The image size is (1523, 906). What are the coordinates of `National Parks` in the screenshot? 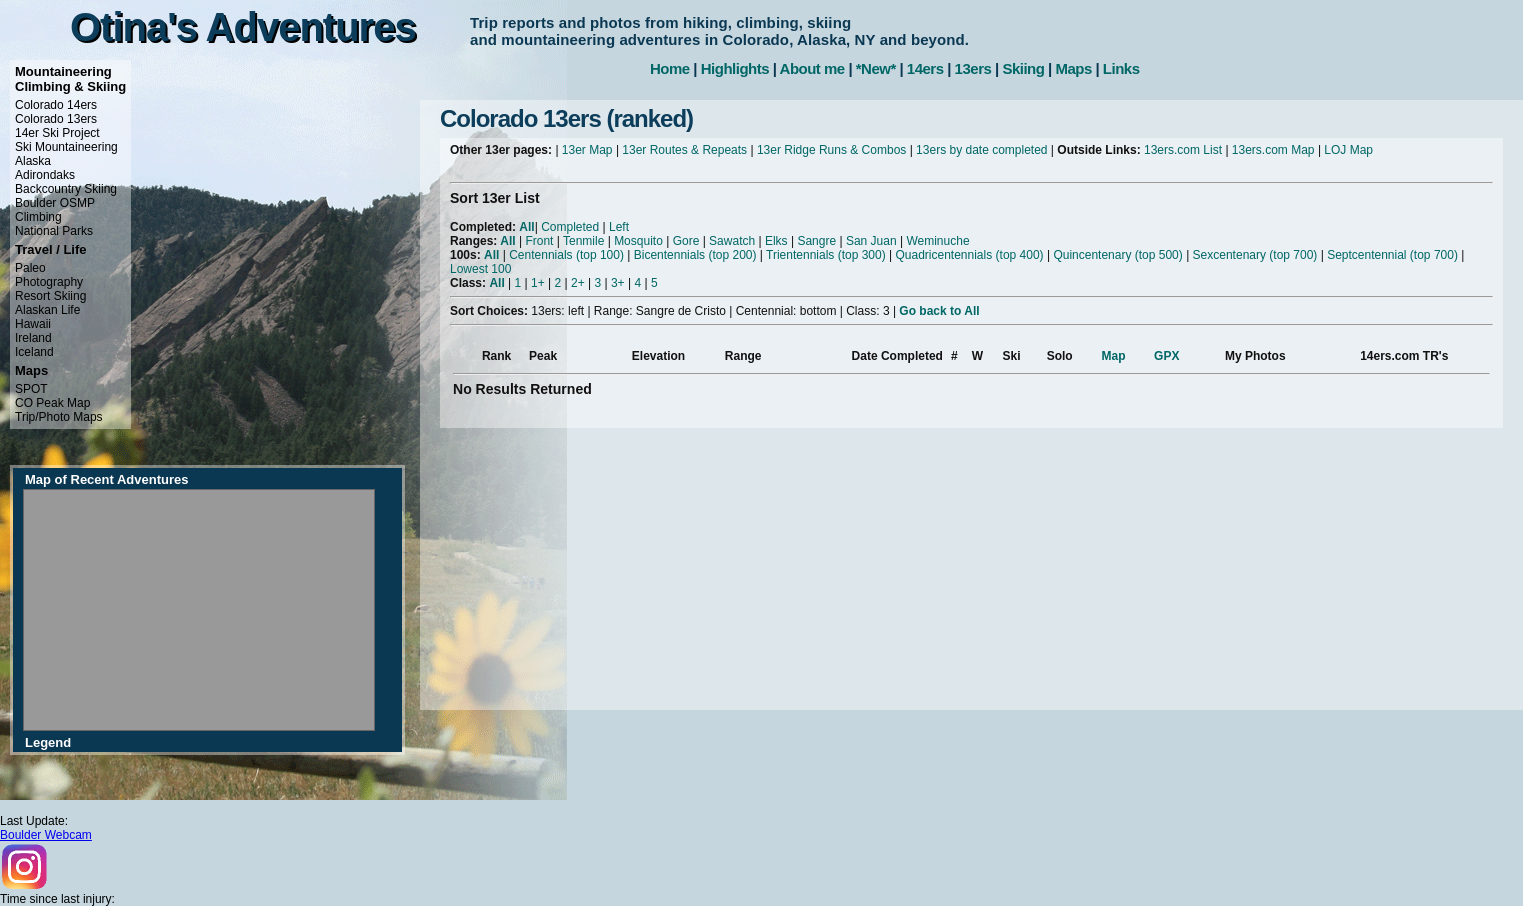 It's located at (54, 231).